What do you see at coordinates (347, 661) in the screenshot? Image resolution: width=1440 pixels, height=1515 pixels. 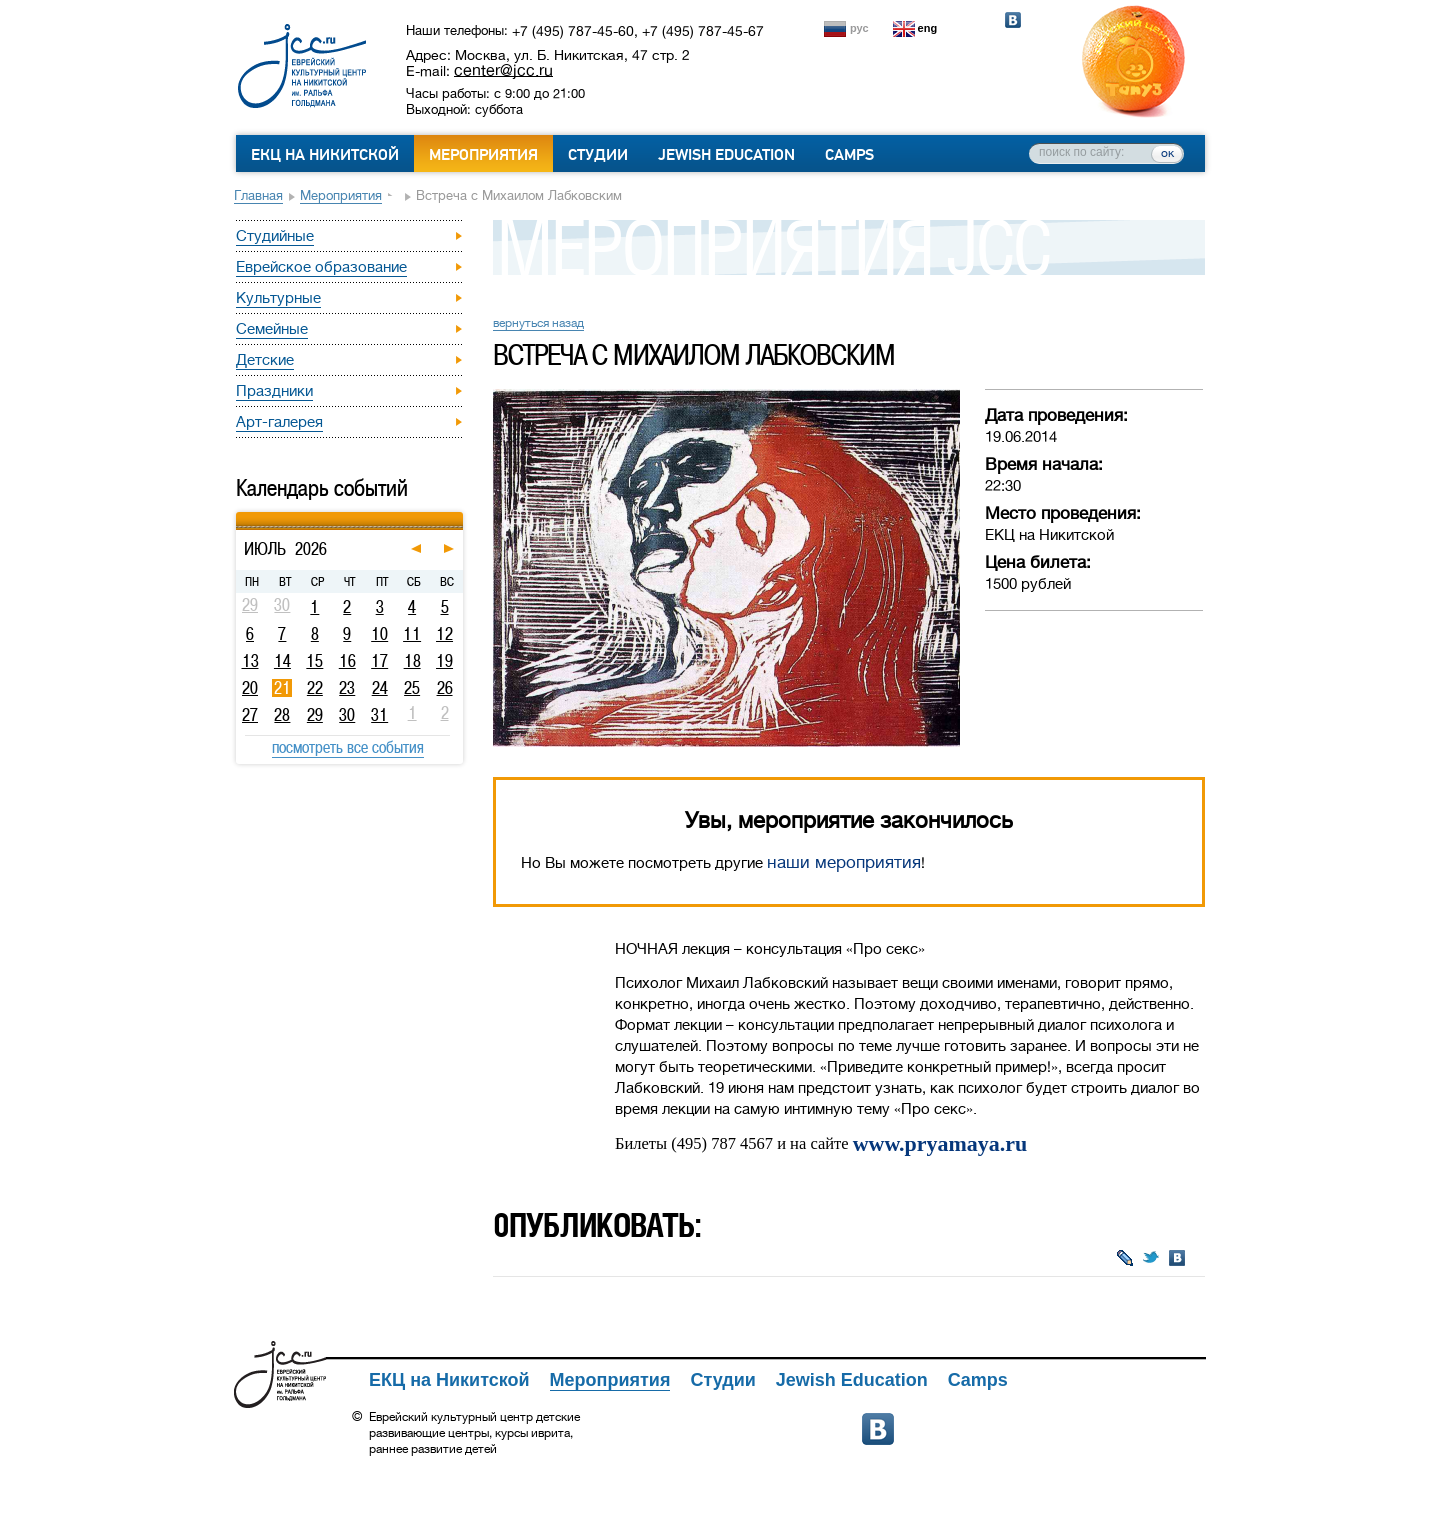 I see `16` at bounding box center [347, 661].